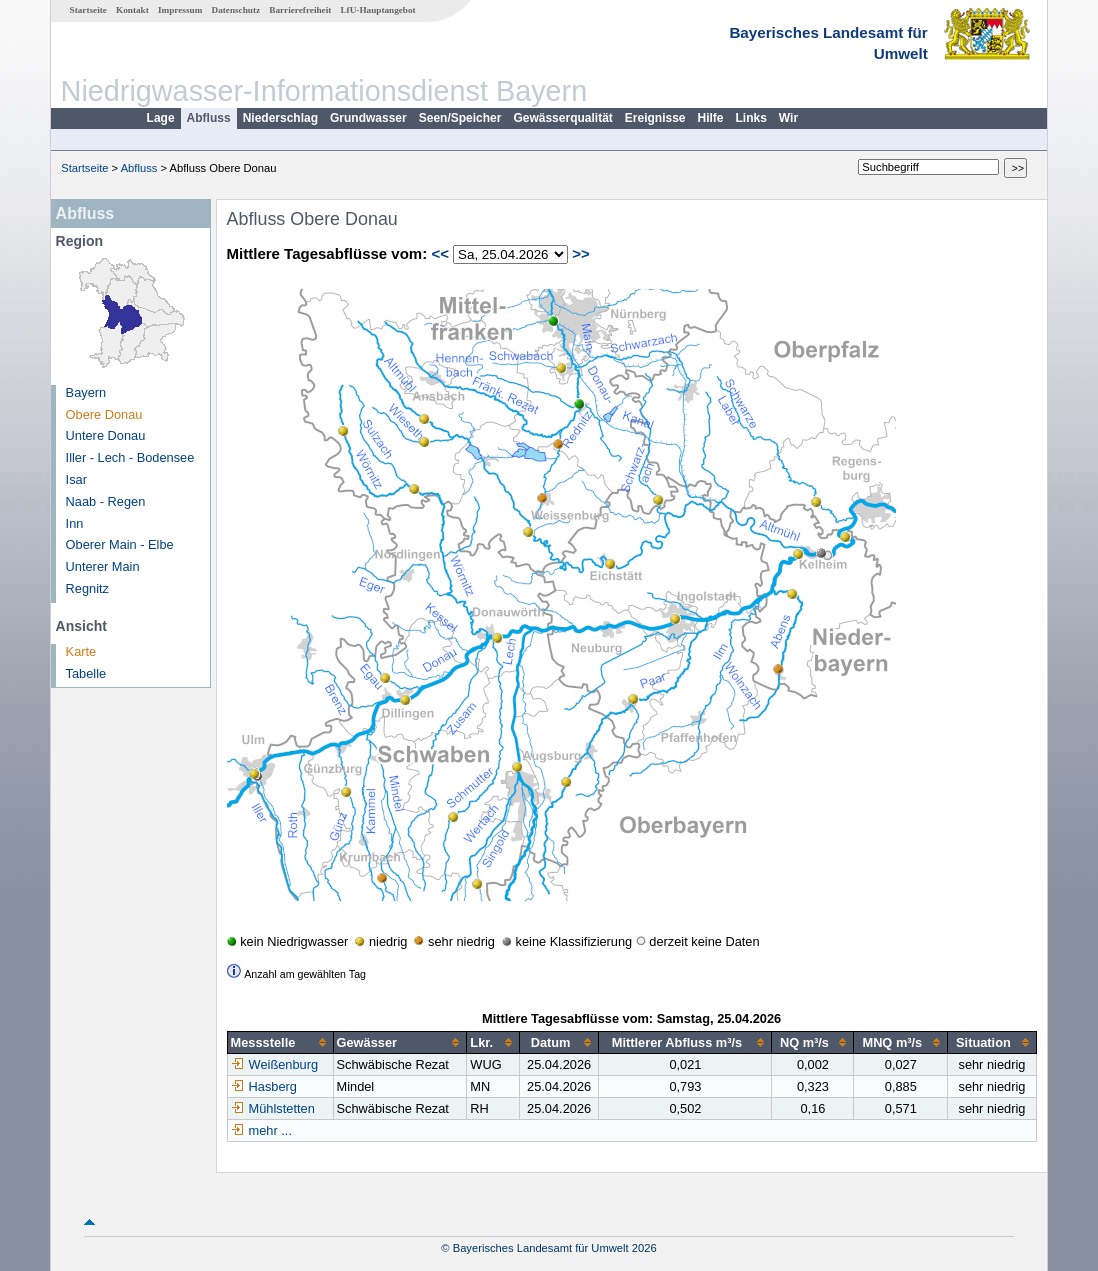  What do you see at coordinates (81, 651) in the screenshot?
I see `Karte` at bounding box center [81, 651].